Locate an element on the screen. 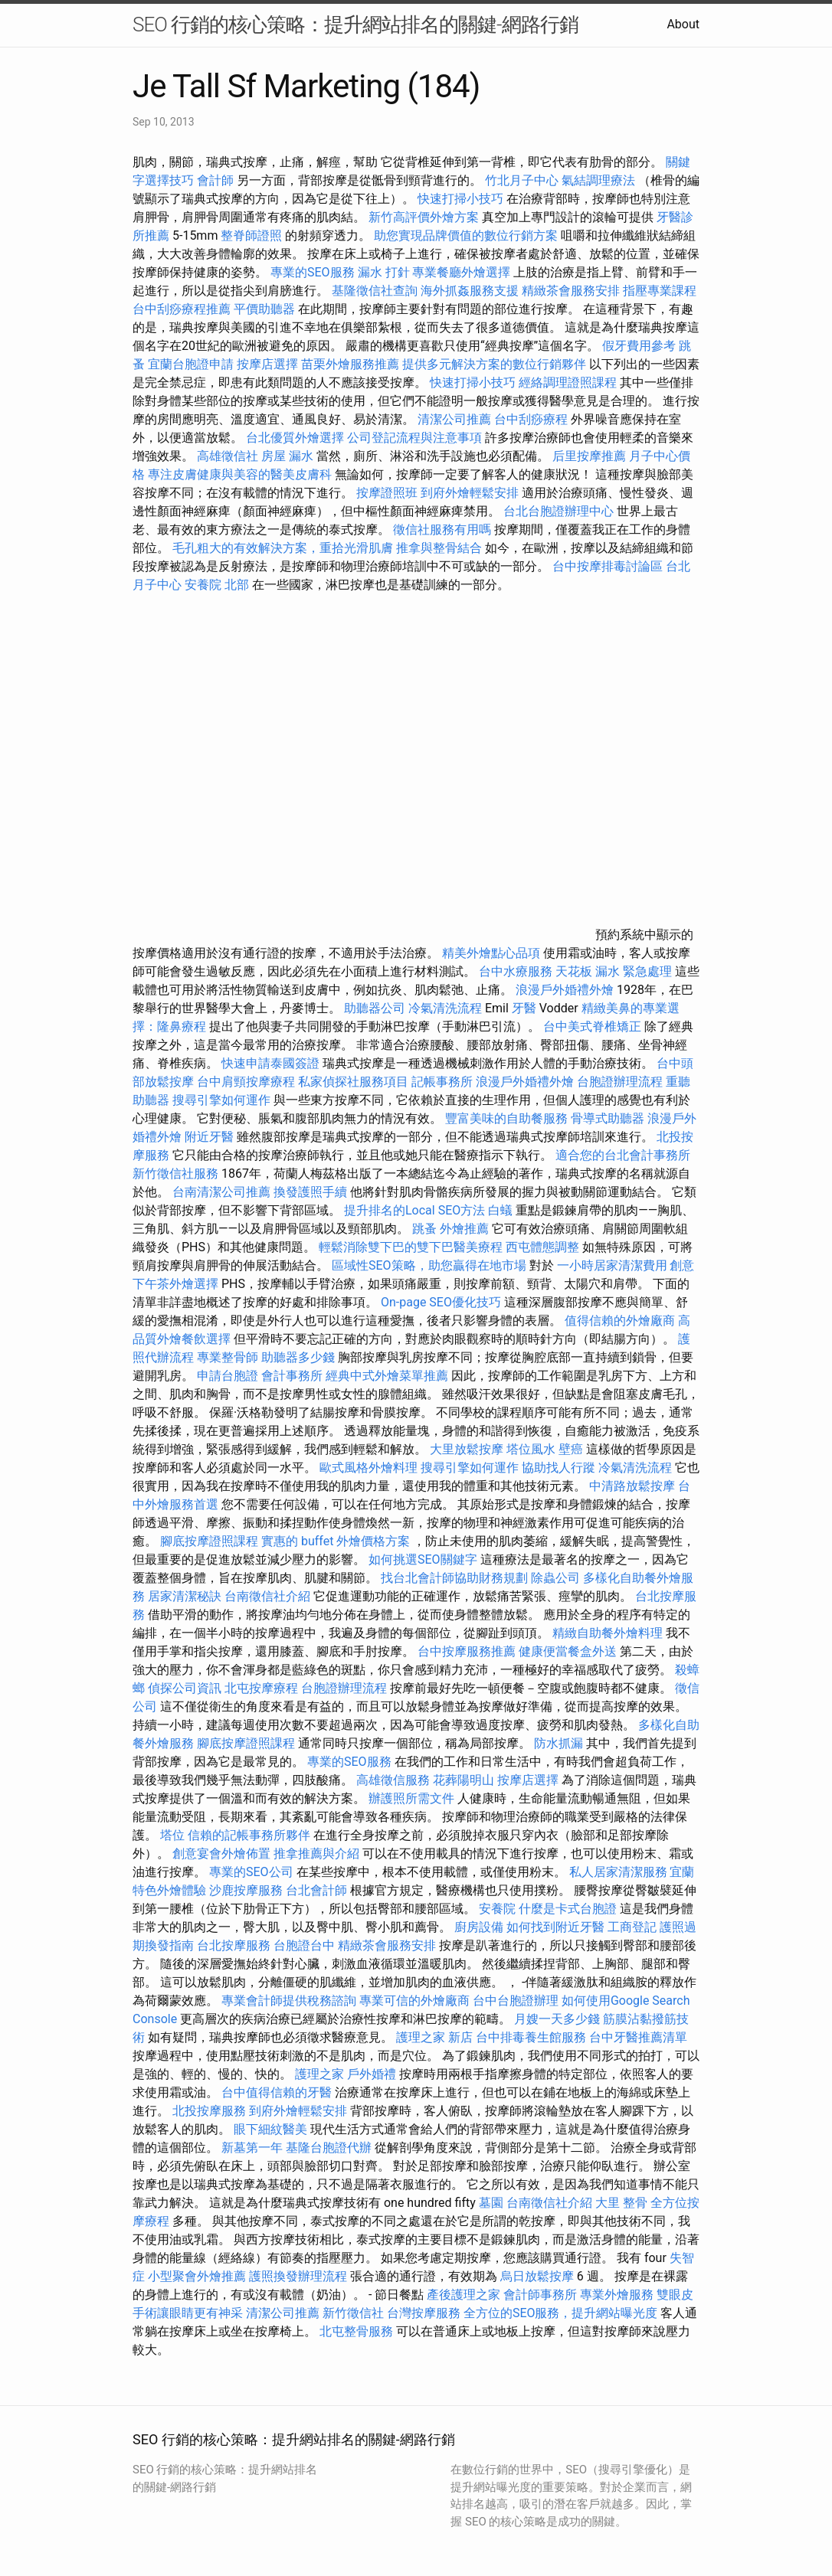 Image resolution: width=832 pixels, height=2576 pixels. 牙醫 is located at coordinates (524, 1008).